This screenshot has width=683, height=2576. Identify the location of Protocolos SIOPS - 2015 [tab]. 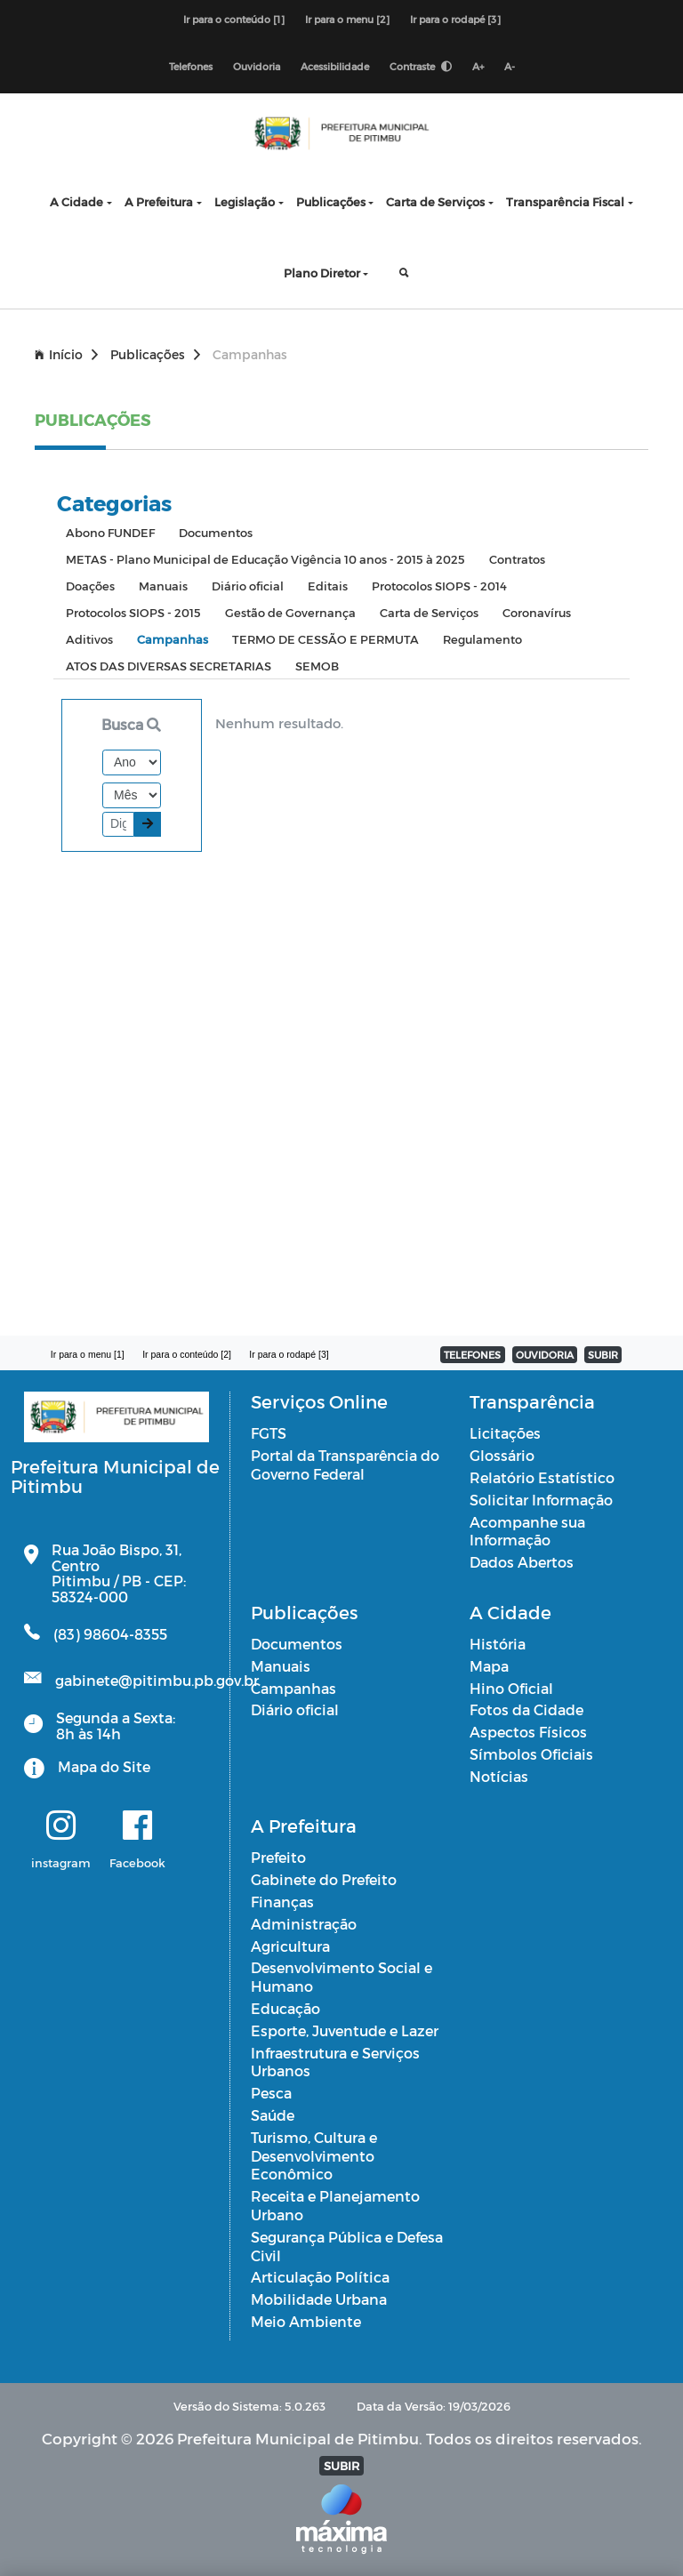
(133, 612).